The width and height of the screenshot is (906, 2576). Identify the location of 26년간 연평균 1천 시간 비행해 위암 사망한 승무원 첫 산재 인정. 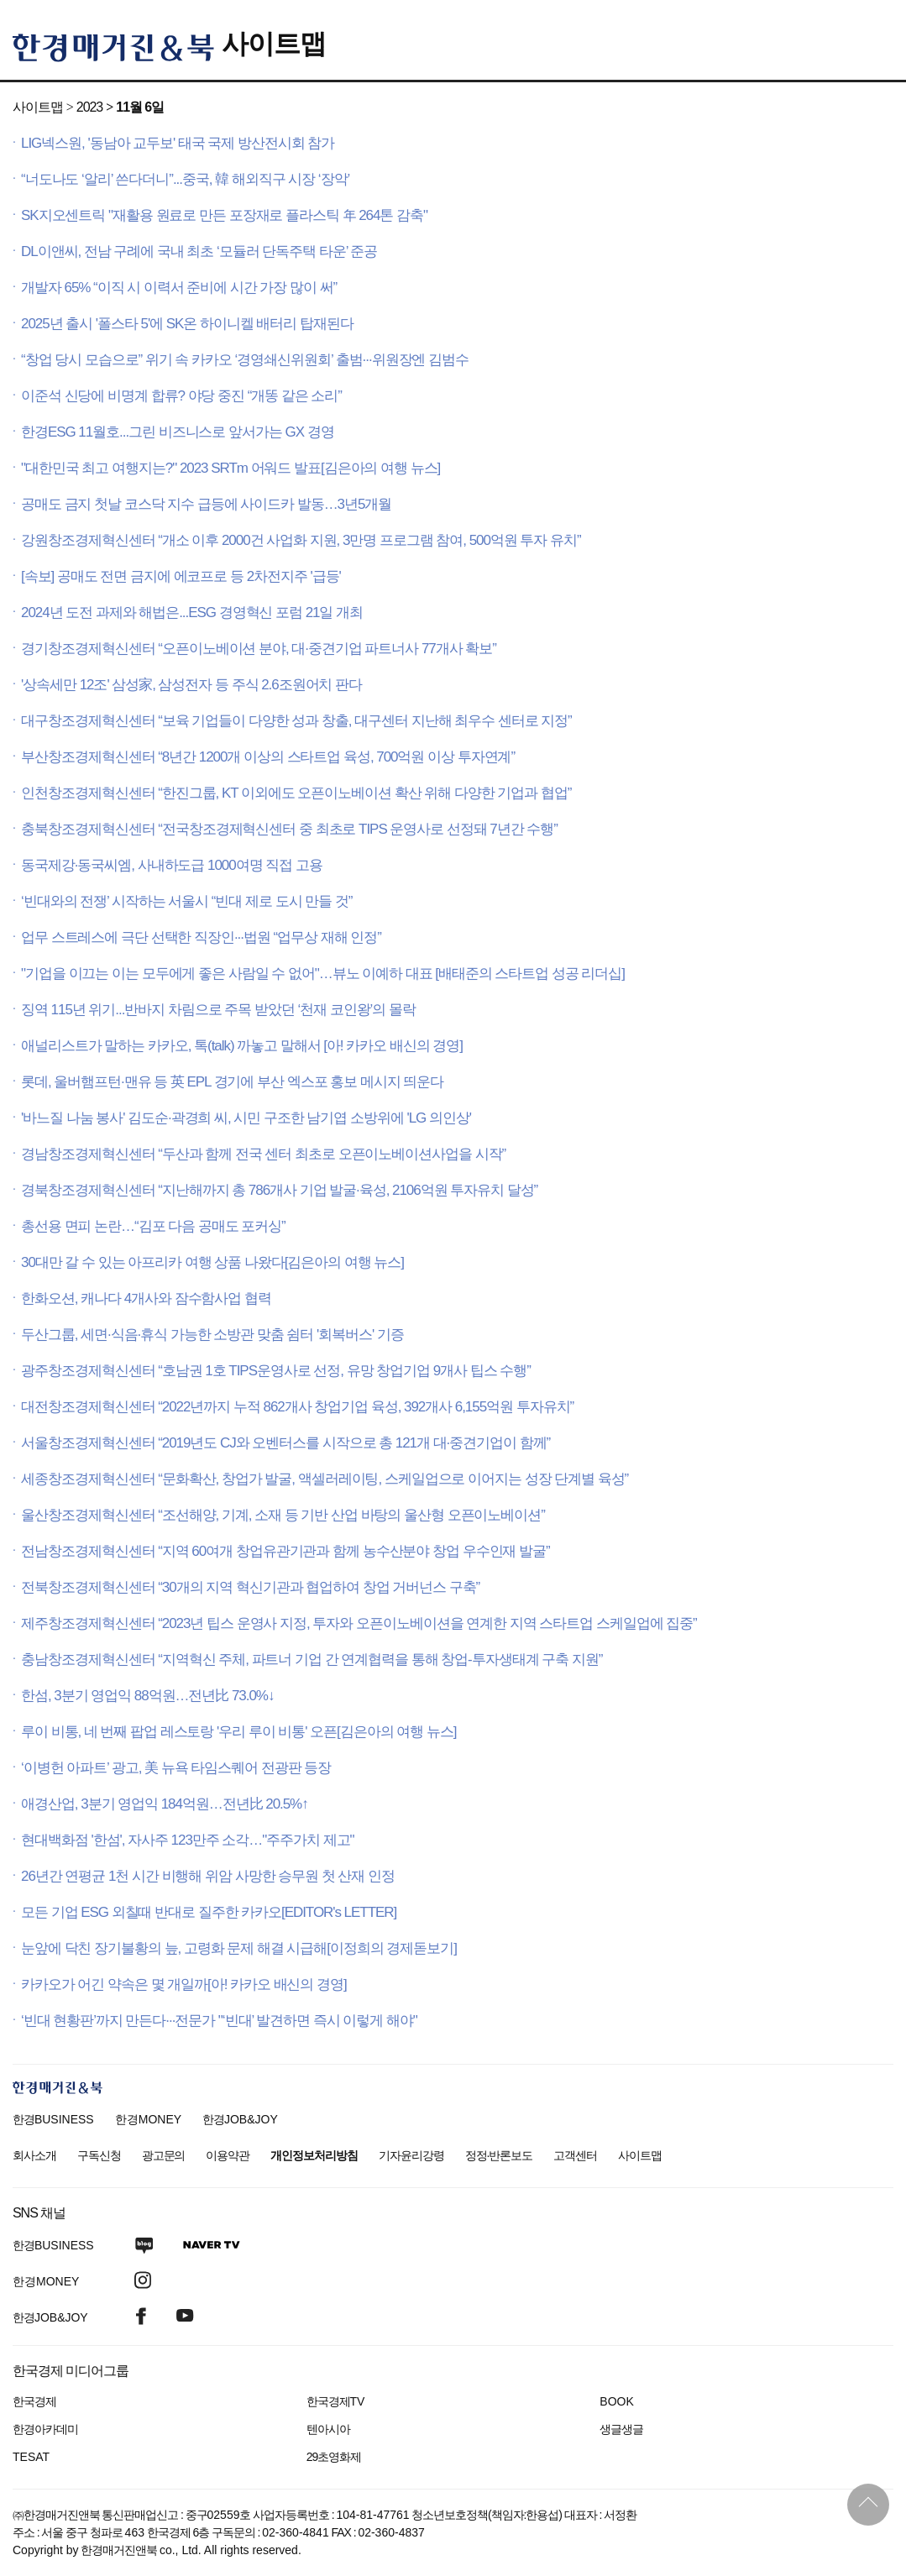
(208, 1876).